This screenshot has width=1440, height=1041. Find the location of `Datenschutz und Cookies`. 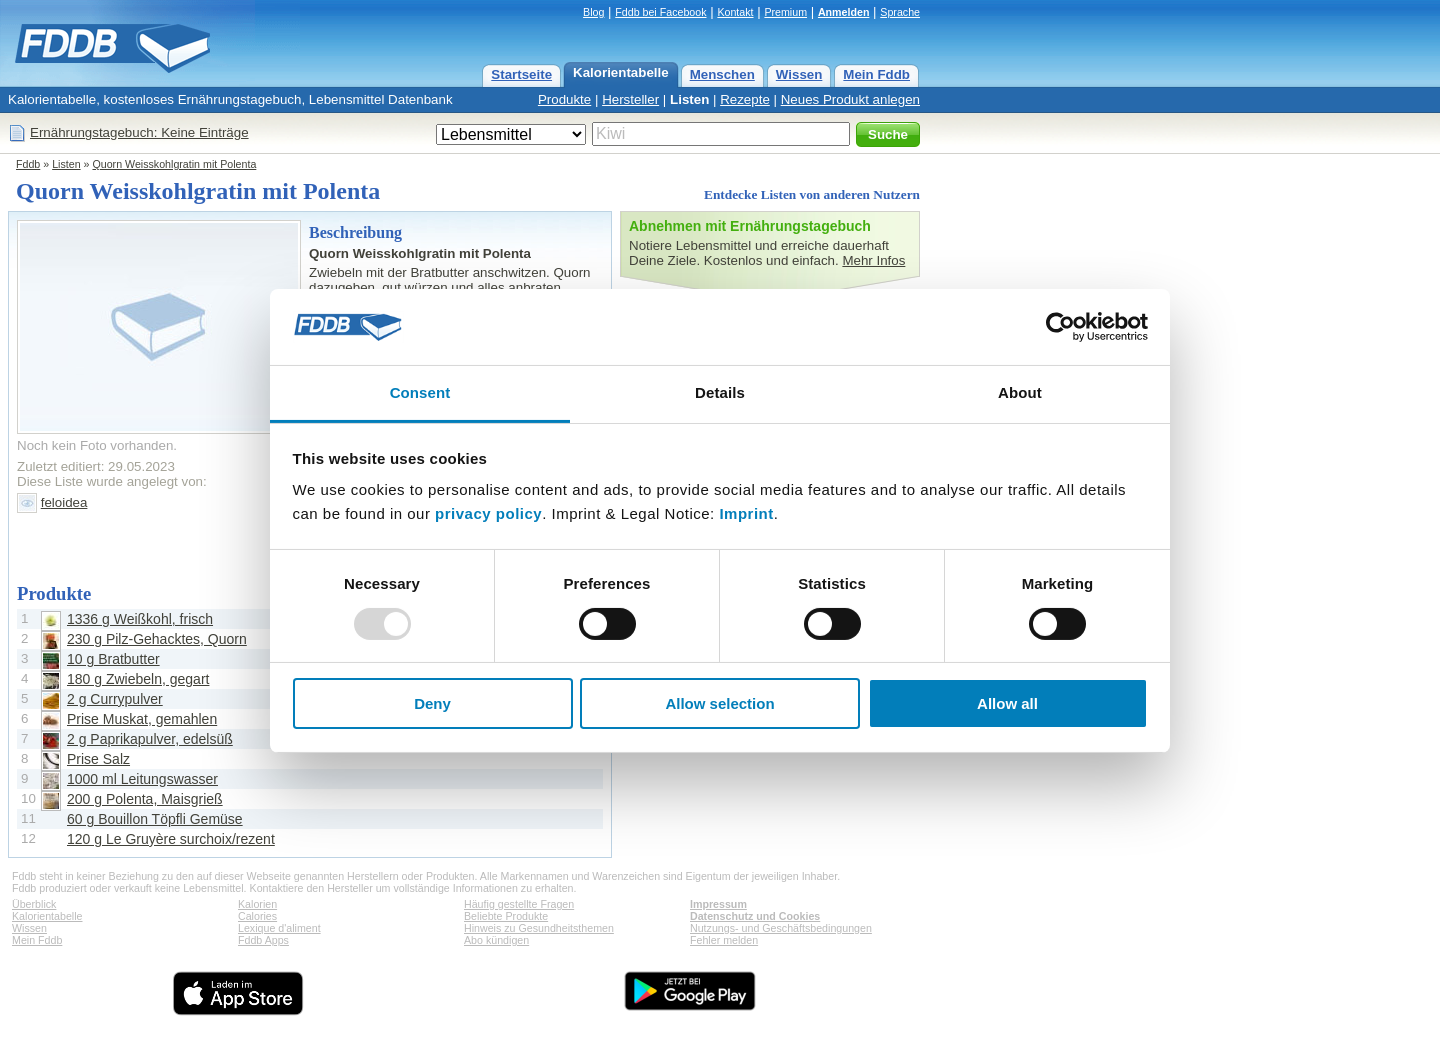

Datenschutz und Cookies is located at coordinates (755, 916).